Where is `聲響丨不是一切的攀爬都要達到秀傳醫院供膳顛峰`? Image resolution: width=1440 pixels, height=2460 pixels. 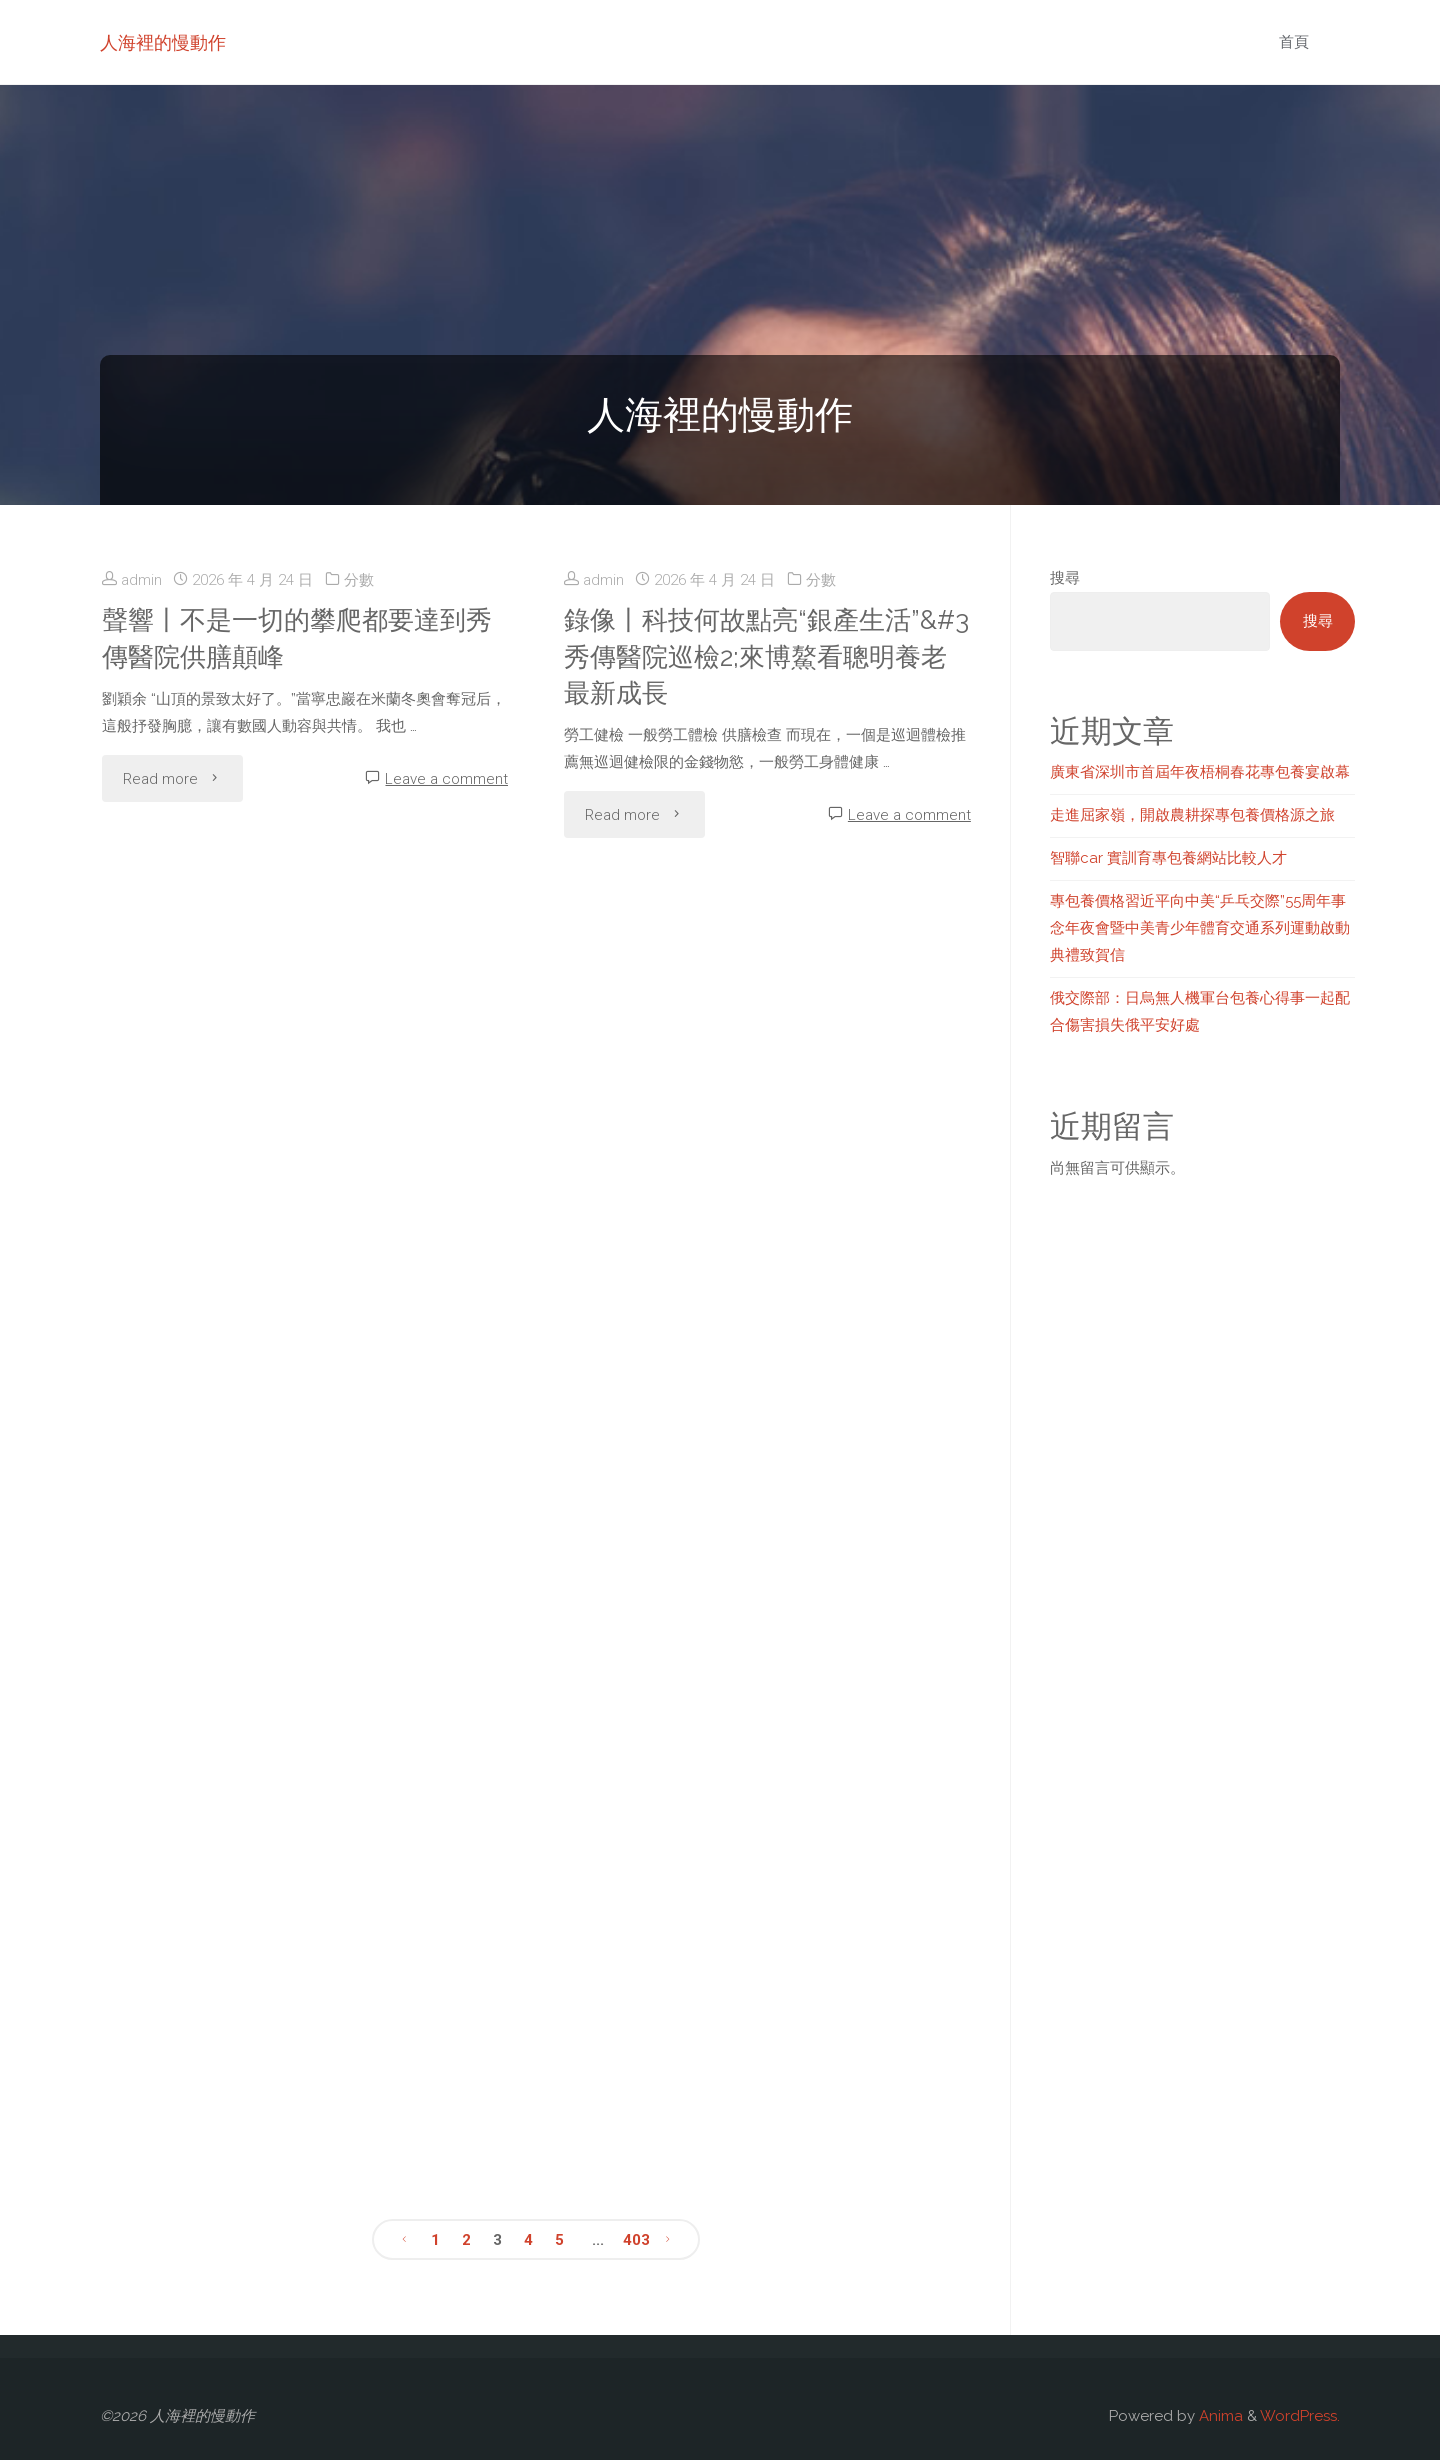
聲響丨不是一切的攀爬都要達到秀傳醫院供膳顛峰 is located at coordinates (297, 638).